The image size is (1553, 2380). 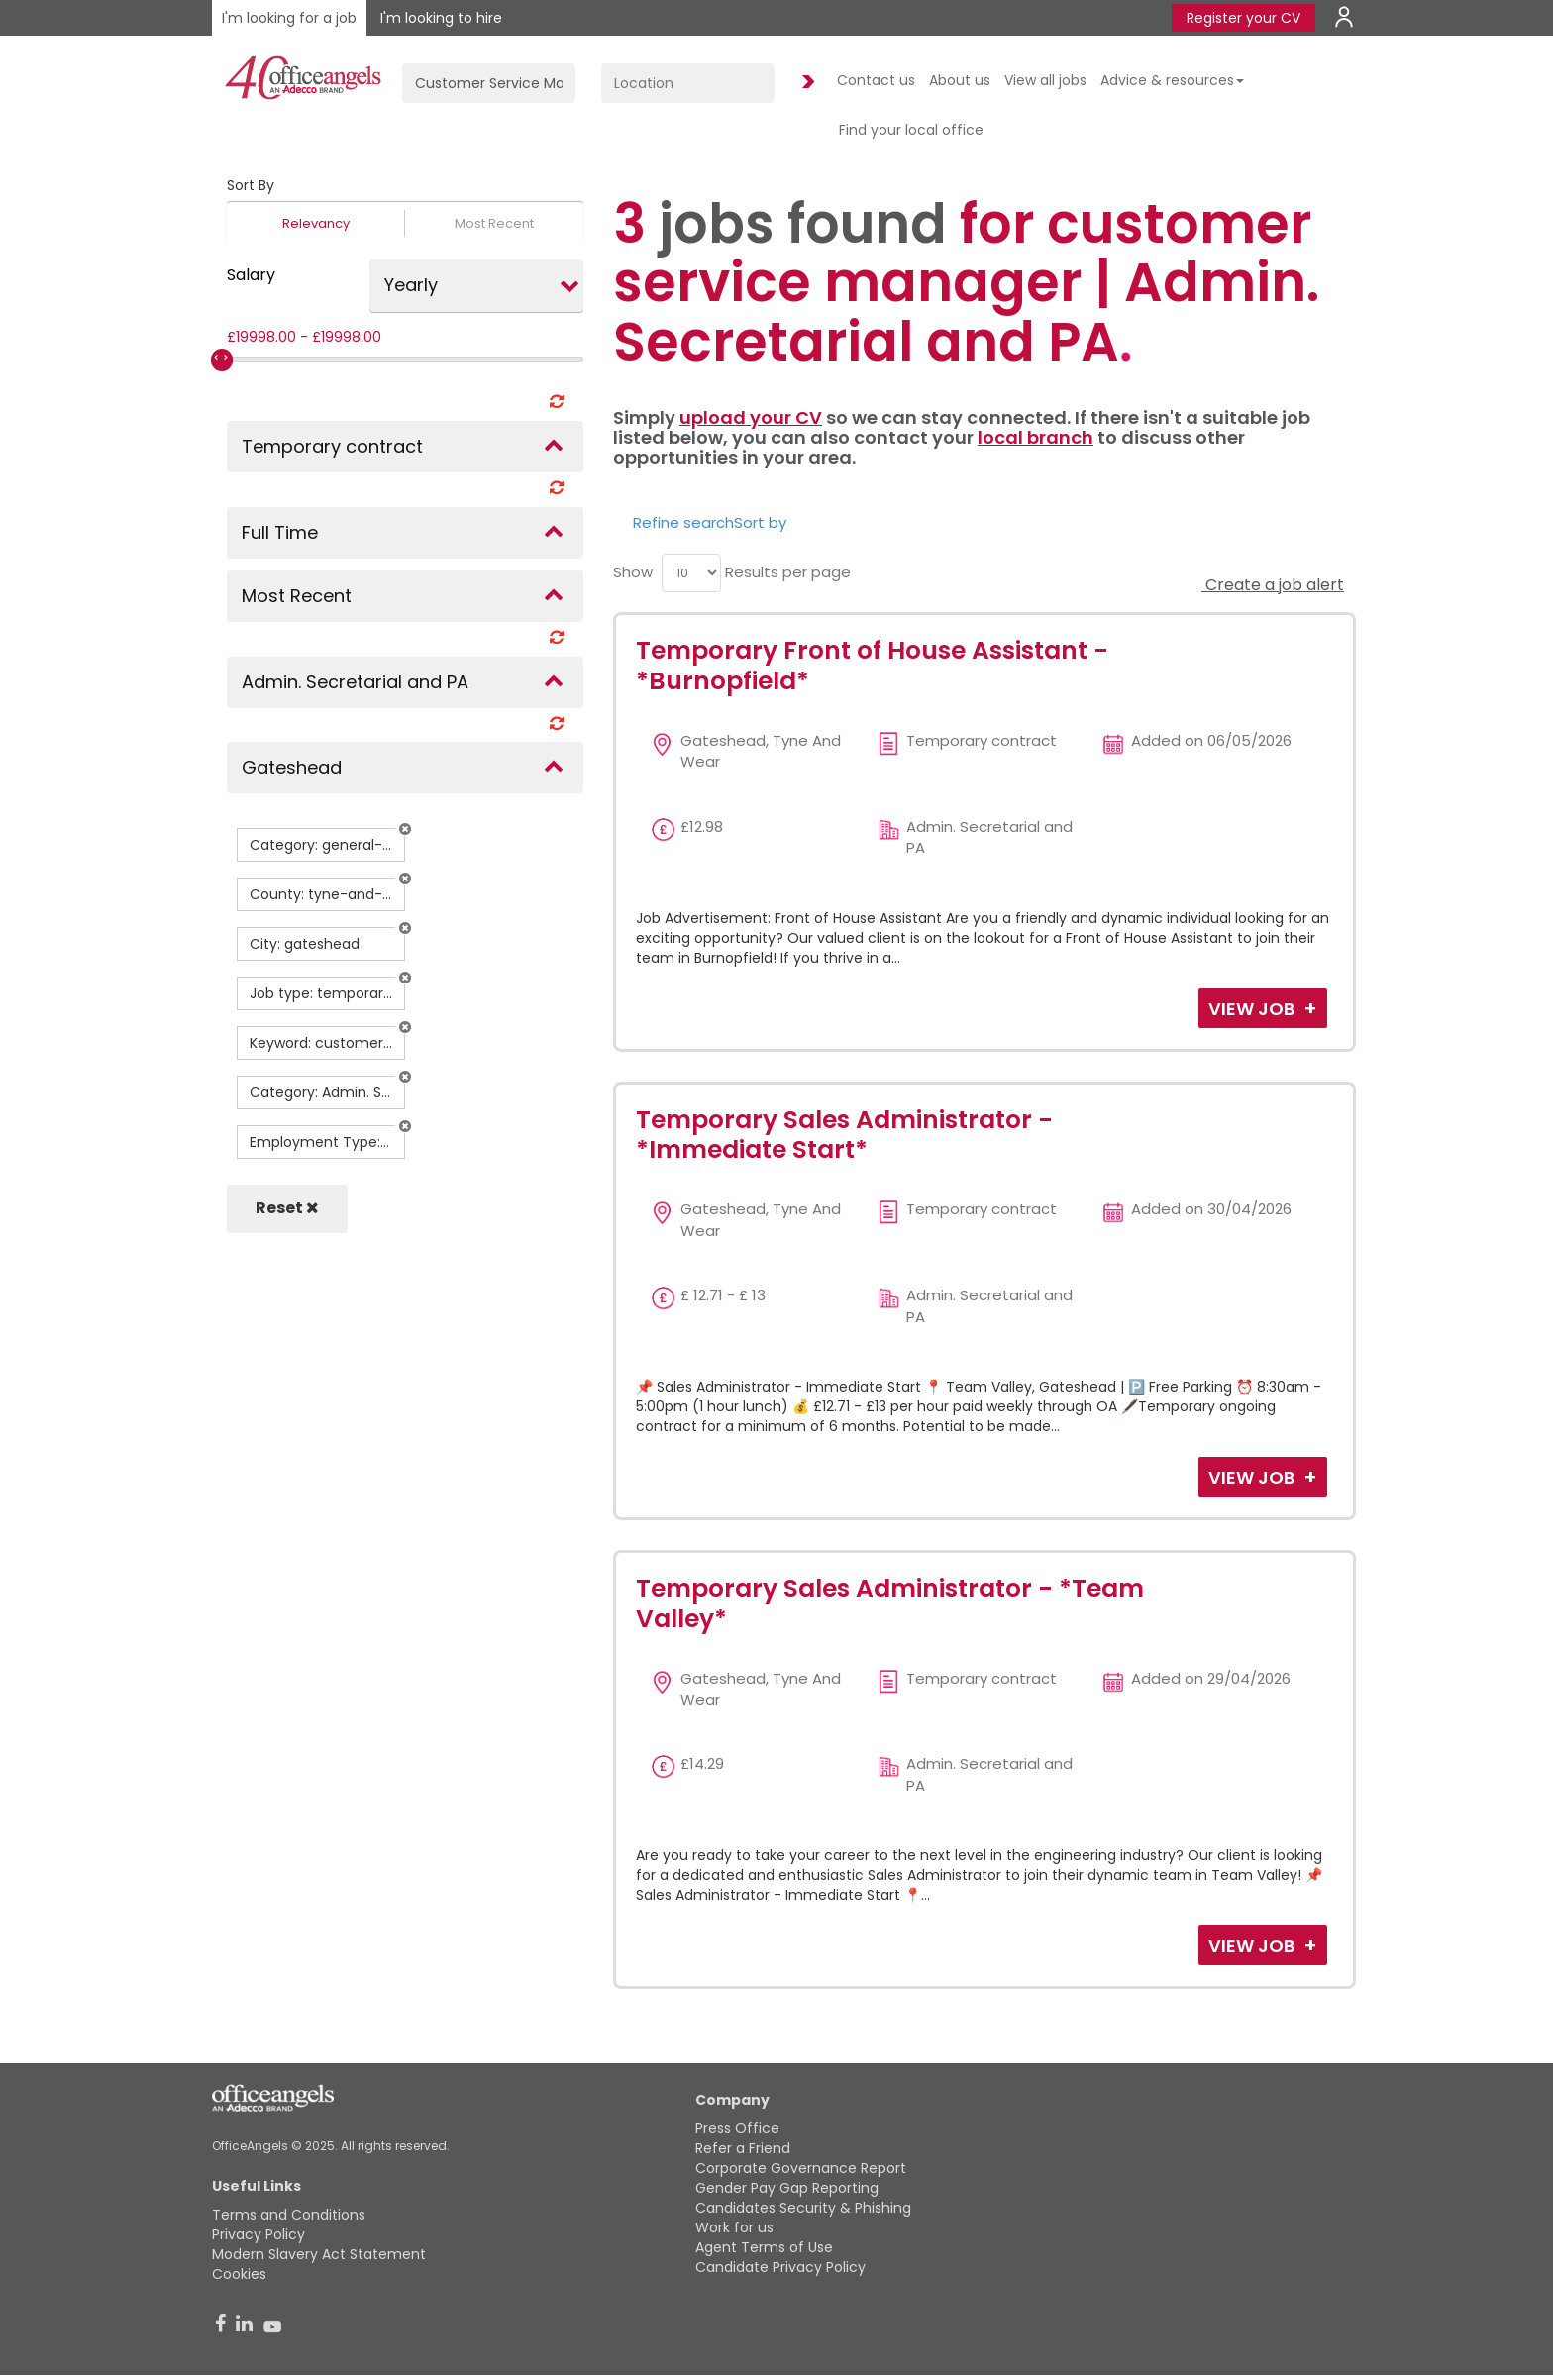 What do you see at coordinates (1035, 437) in the screenshot?
I see `local branch` at bounding box center [1035, 437].